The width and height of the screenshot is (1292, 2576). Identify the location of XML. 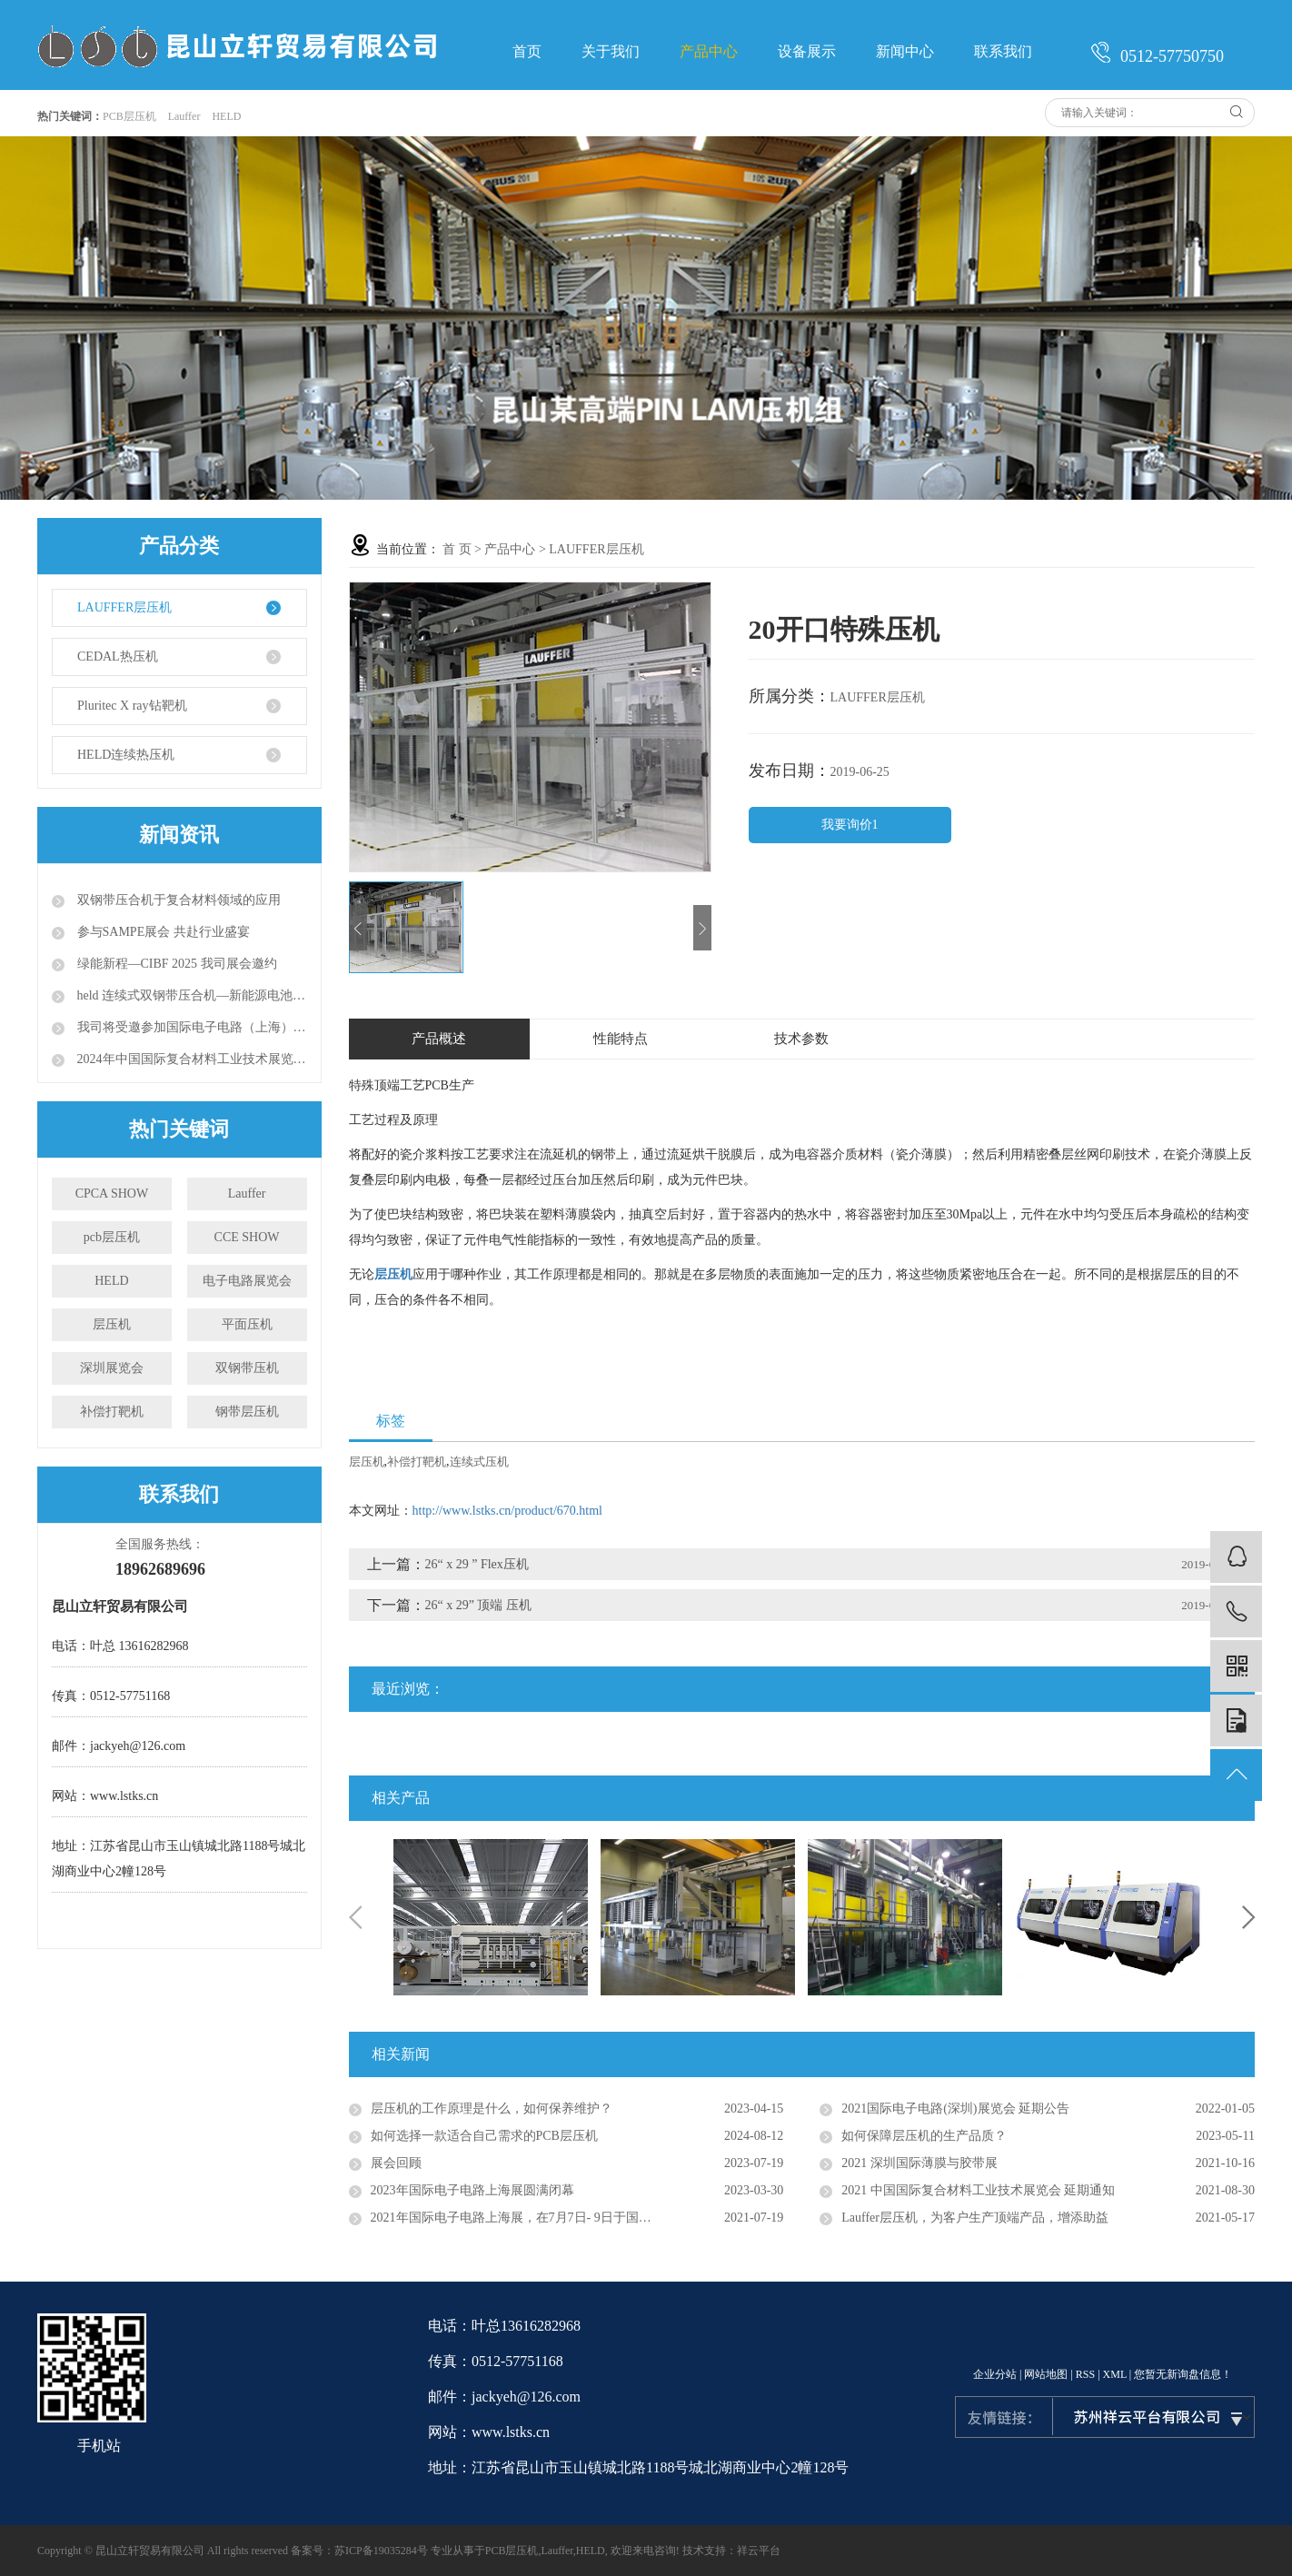
(1115, 2374).